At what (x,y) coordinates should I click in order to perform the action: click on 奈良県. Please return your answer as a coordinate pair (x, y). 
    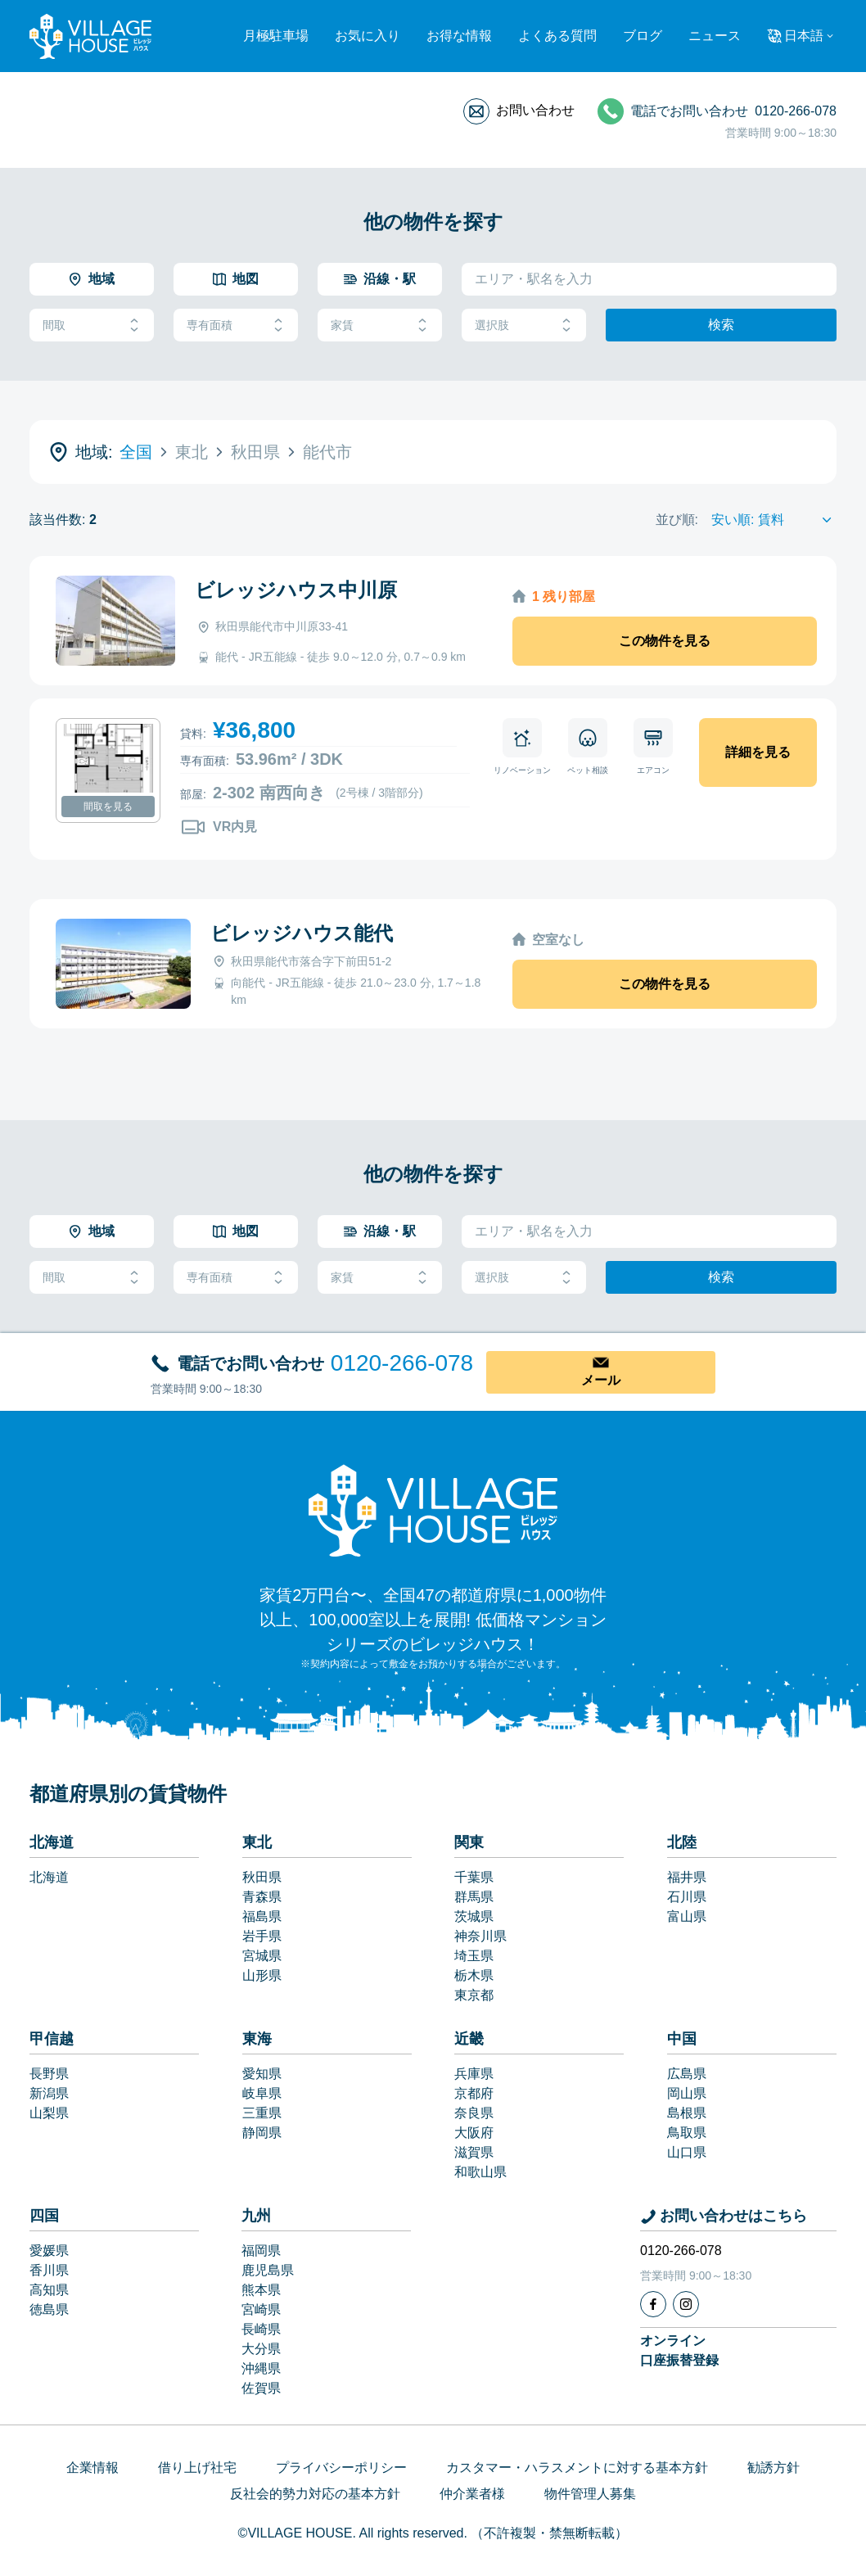
    Looking at the image, I should click on (474, 2113).